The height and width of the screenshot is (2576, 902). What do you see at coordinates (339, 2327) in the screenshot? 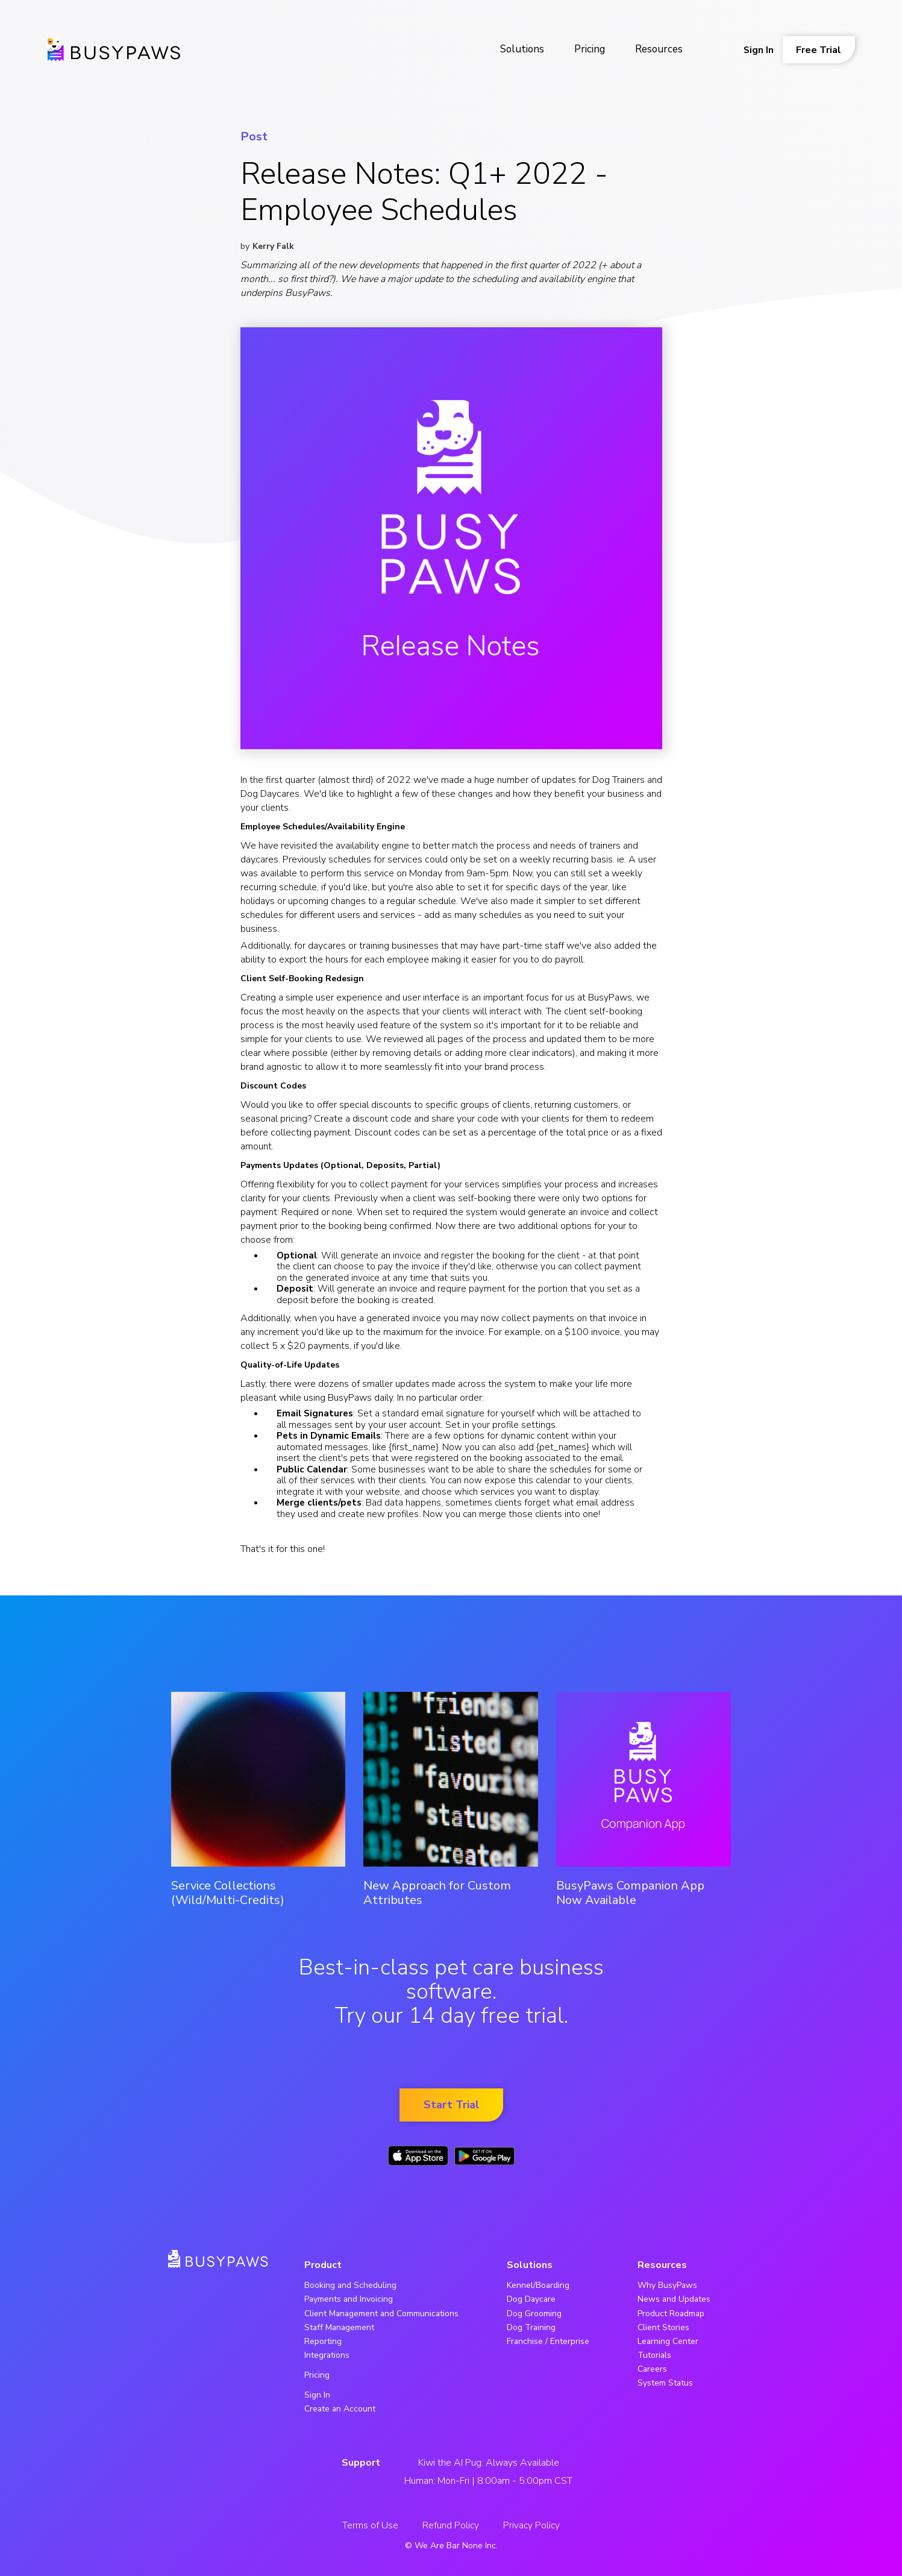
I see `Staff Management` at bounding box center [339, 2327].